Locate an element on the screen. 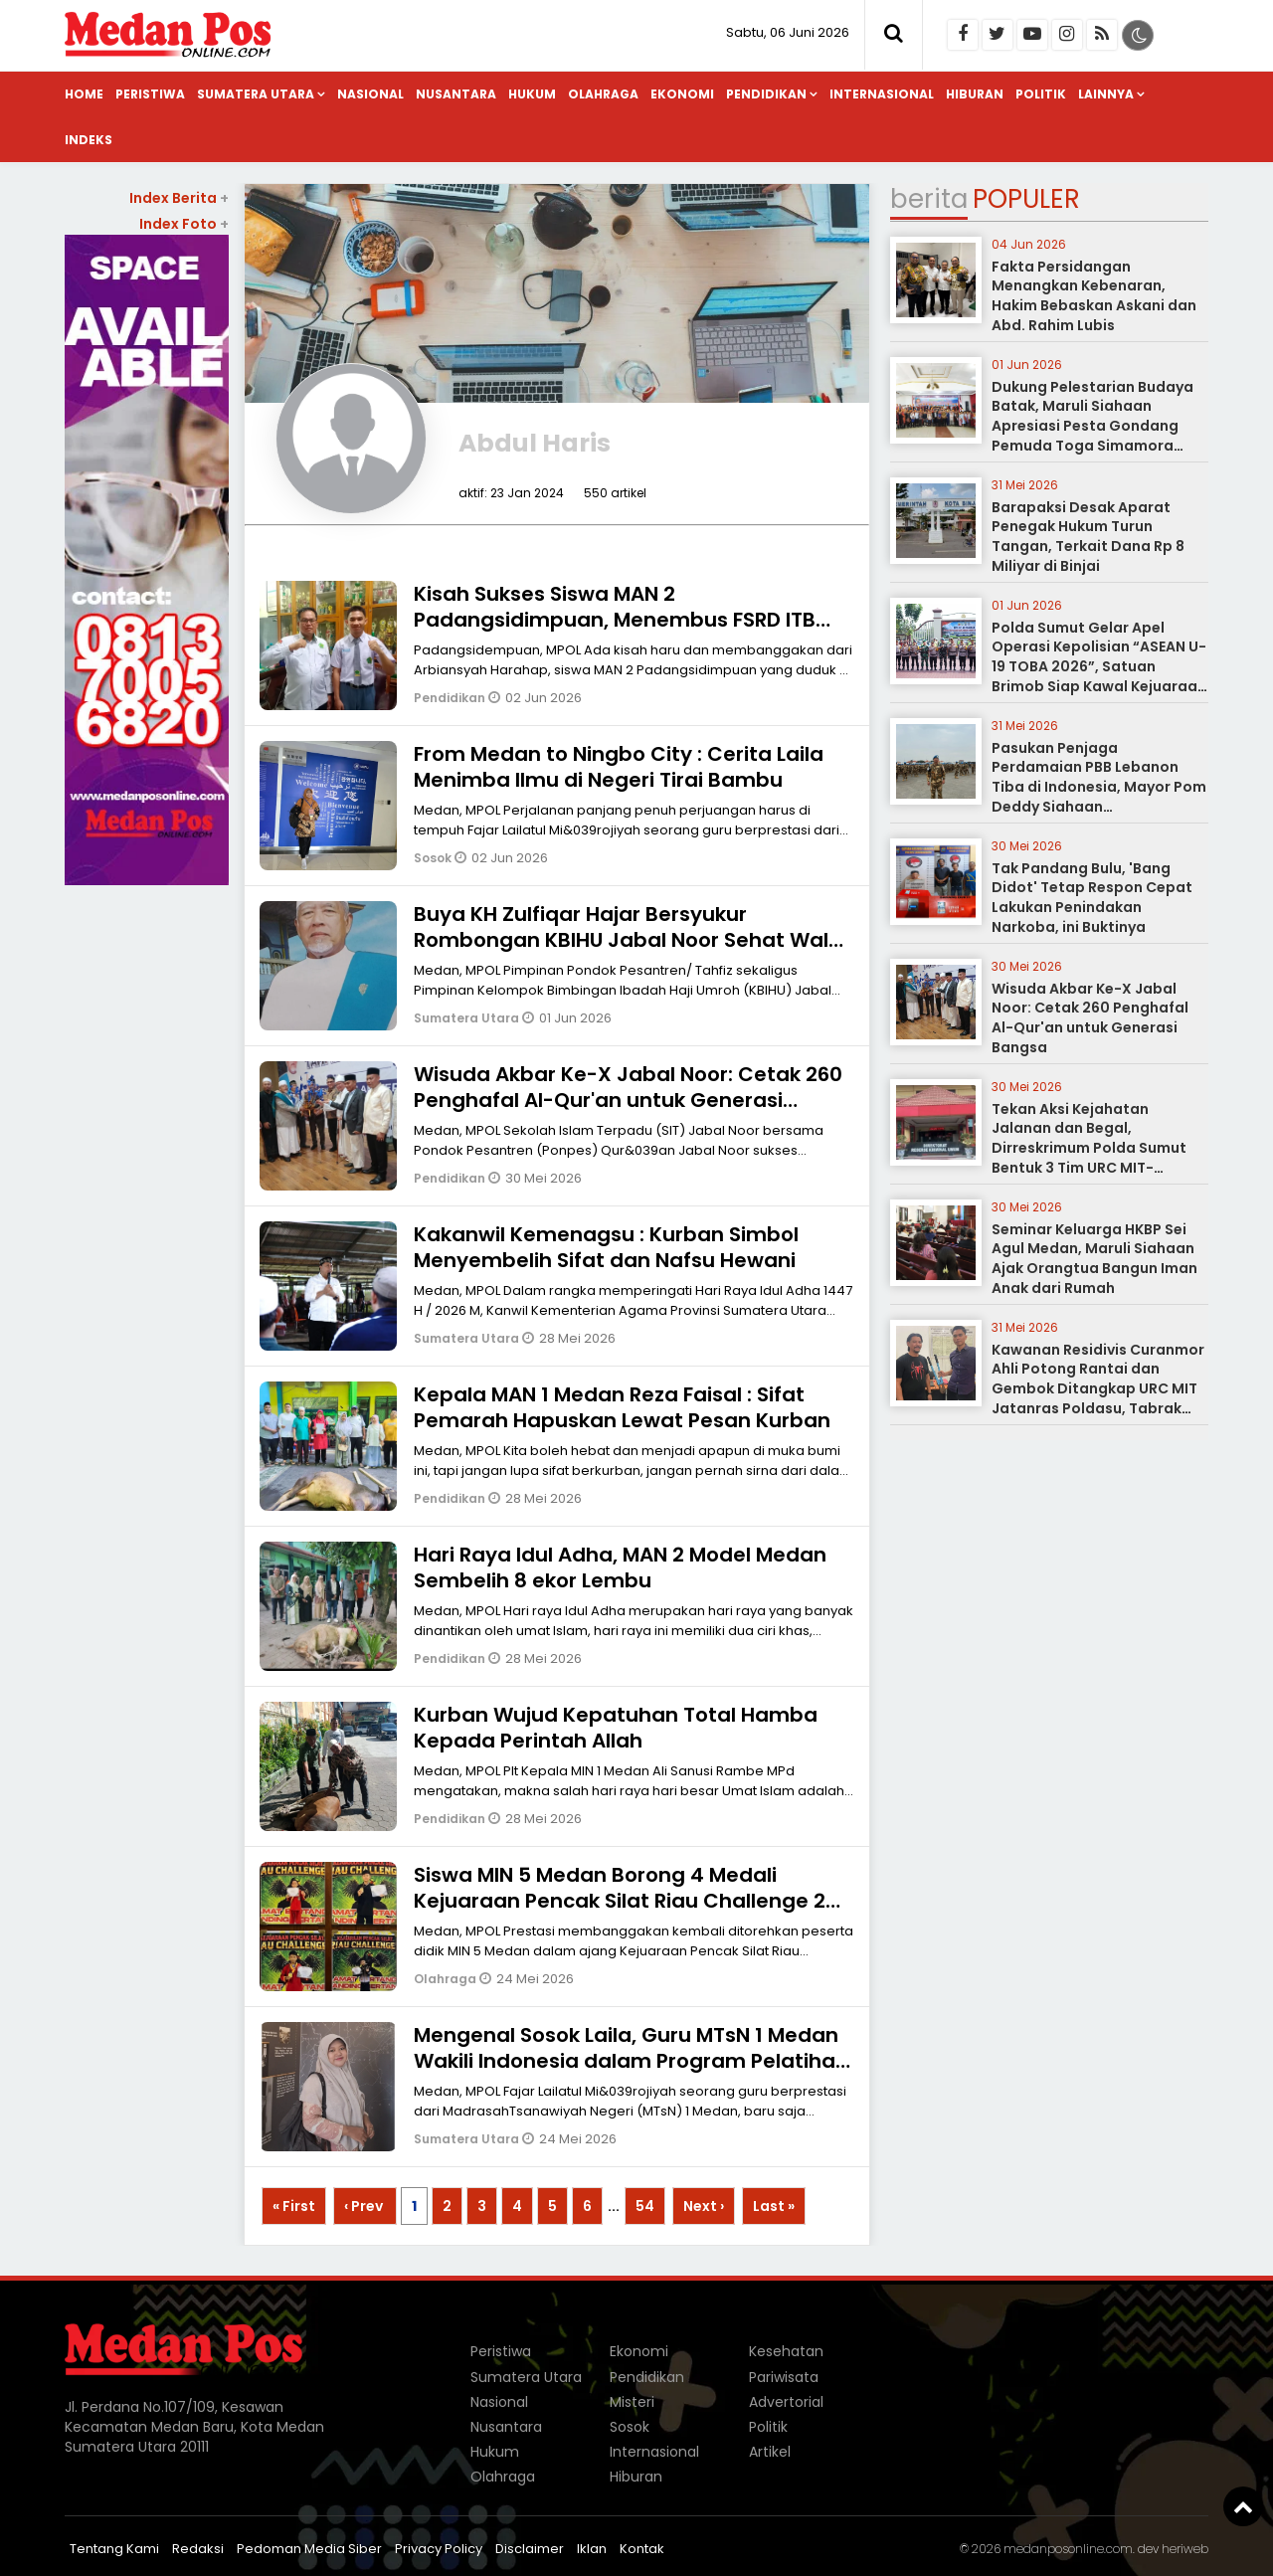 This screenshot has height=2576, width=1273. ‹ Prev is located at coordinates (365, 2206).